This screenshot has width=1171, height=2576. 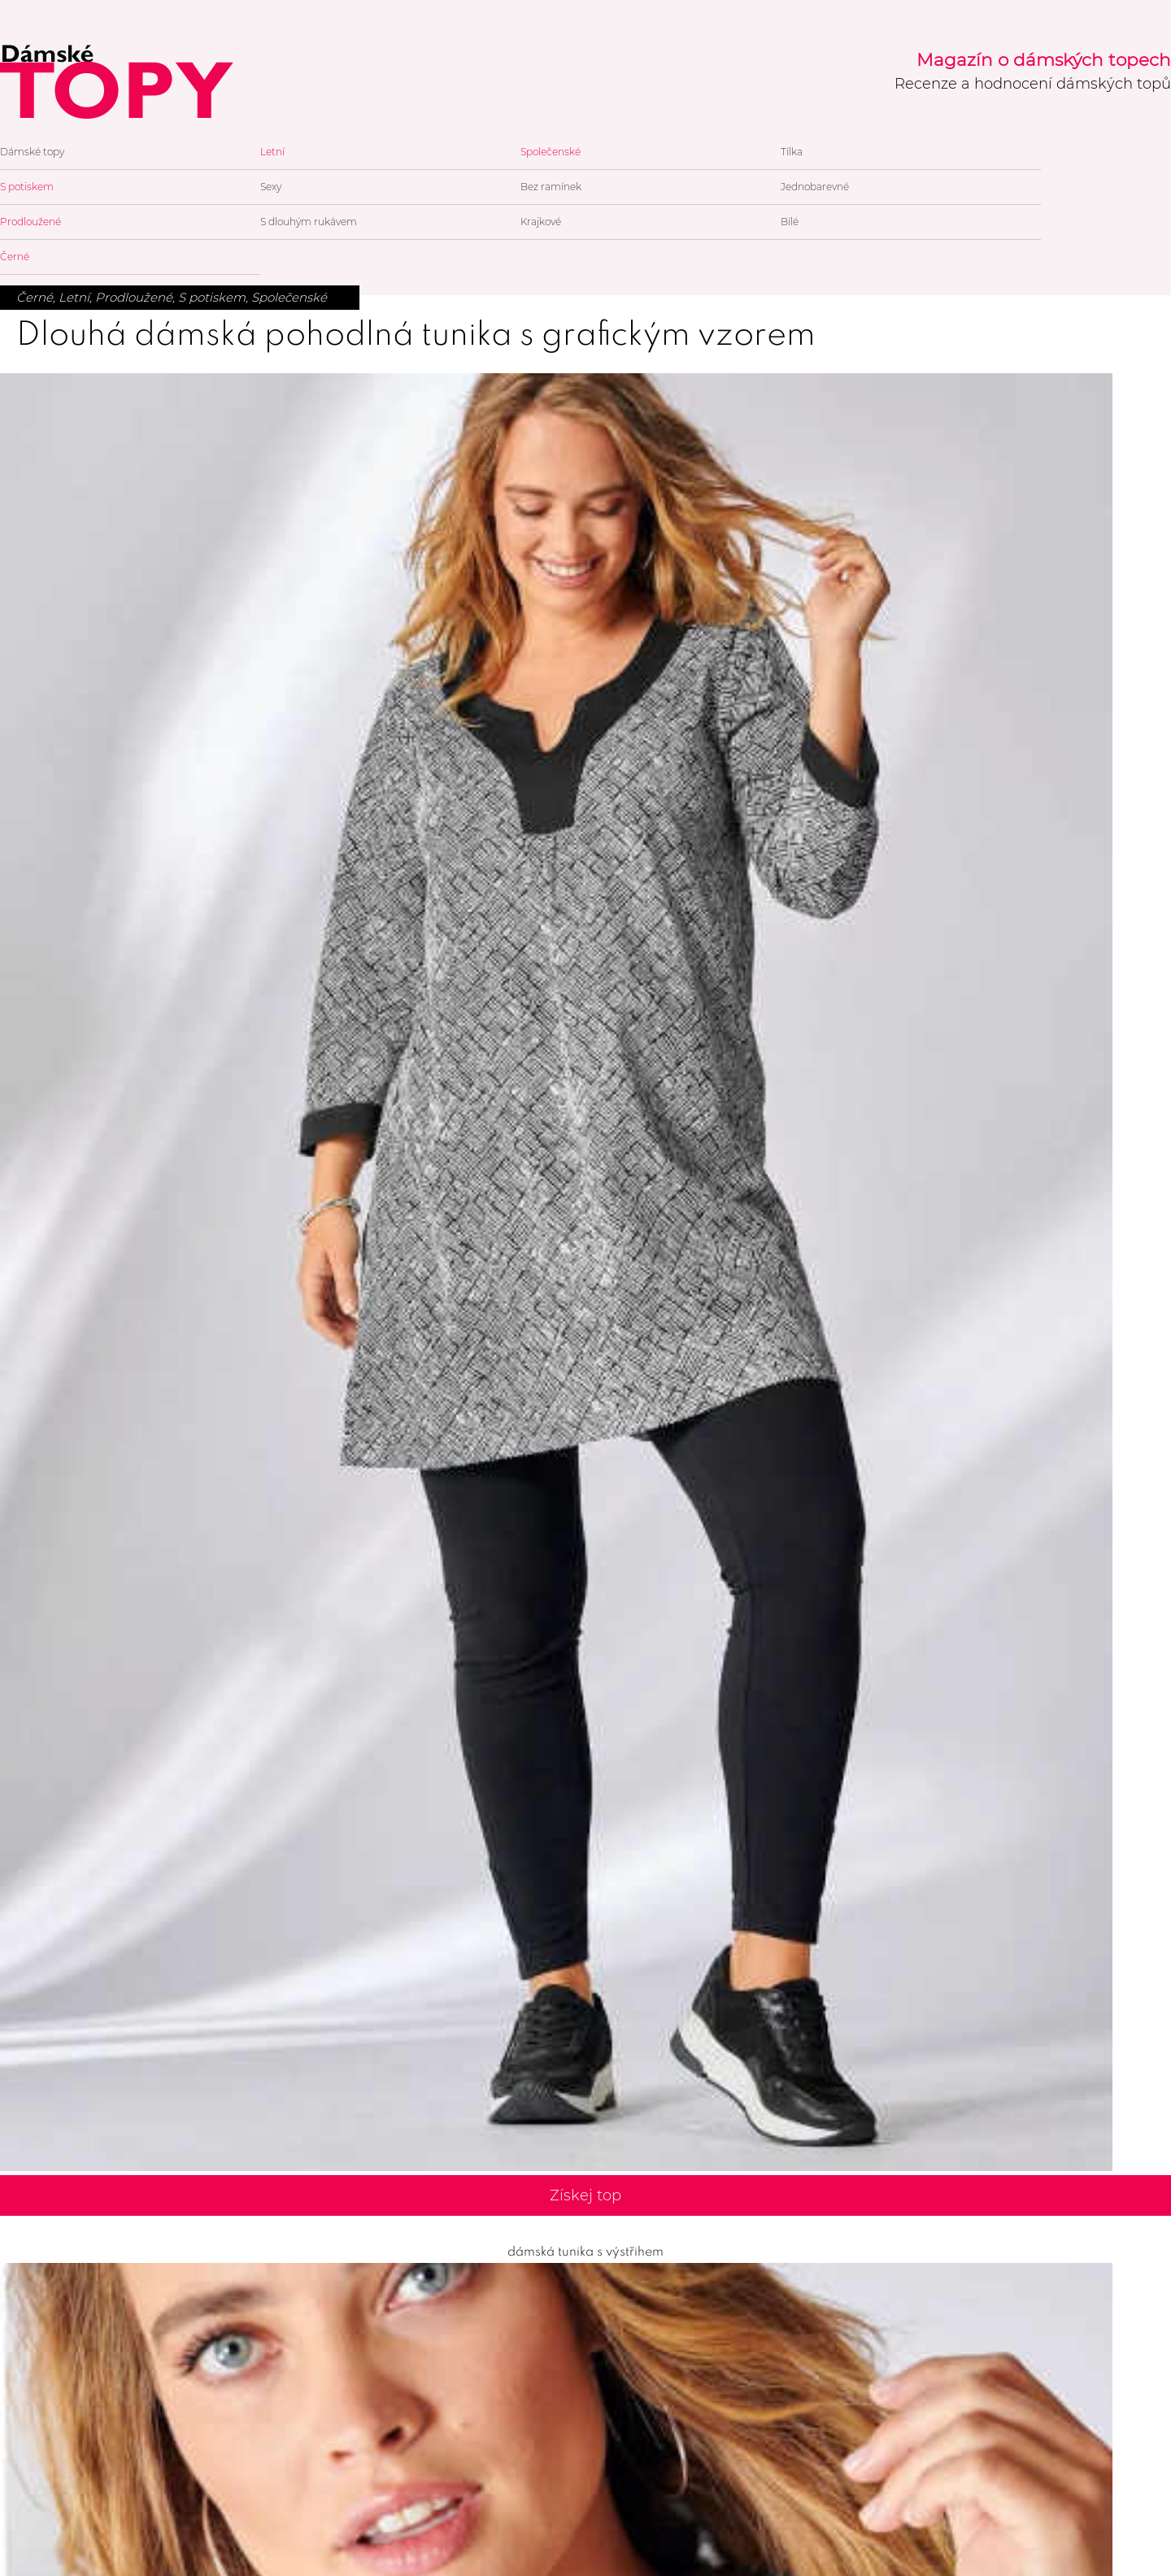 What do you see at coordinates (790, 221) in the screenshot?
I see `Bílé` at bounding box center [790, 221].